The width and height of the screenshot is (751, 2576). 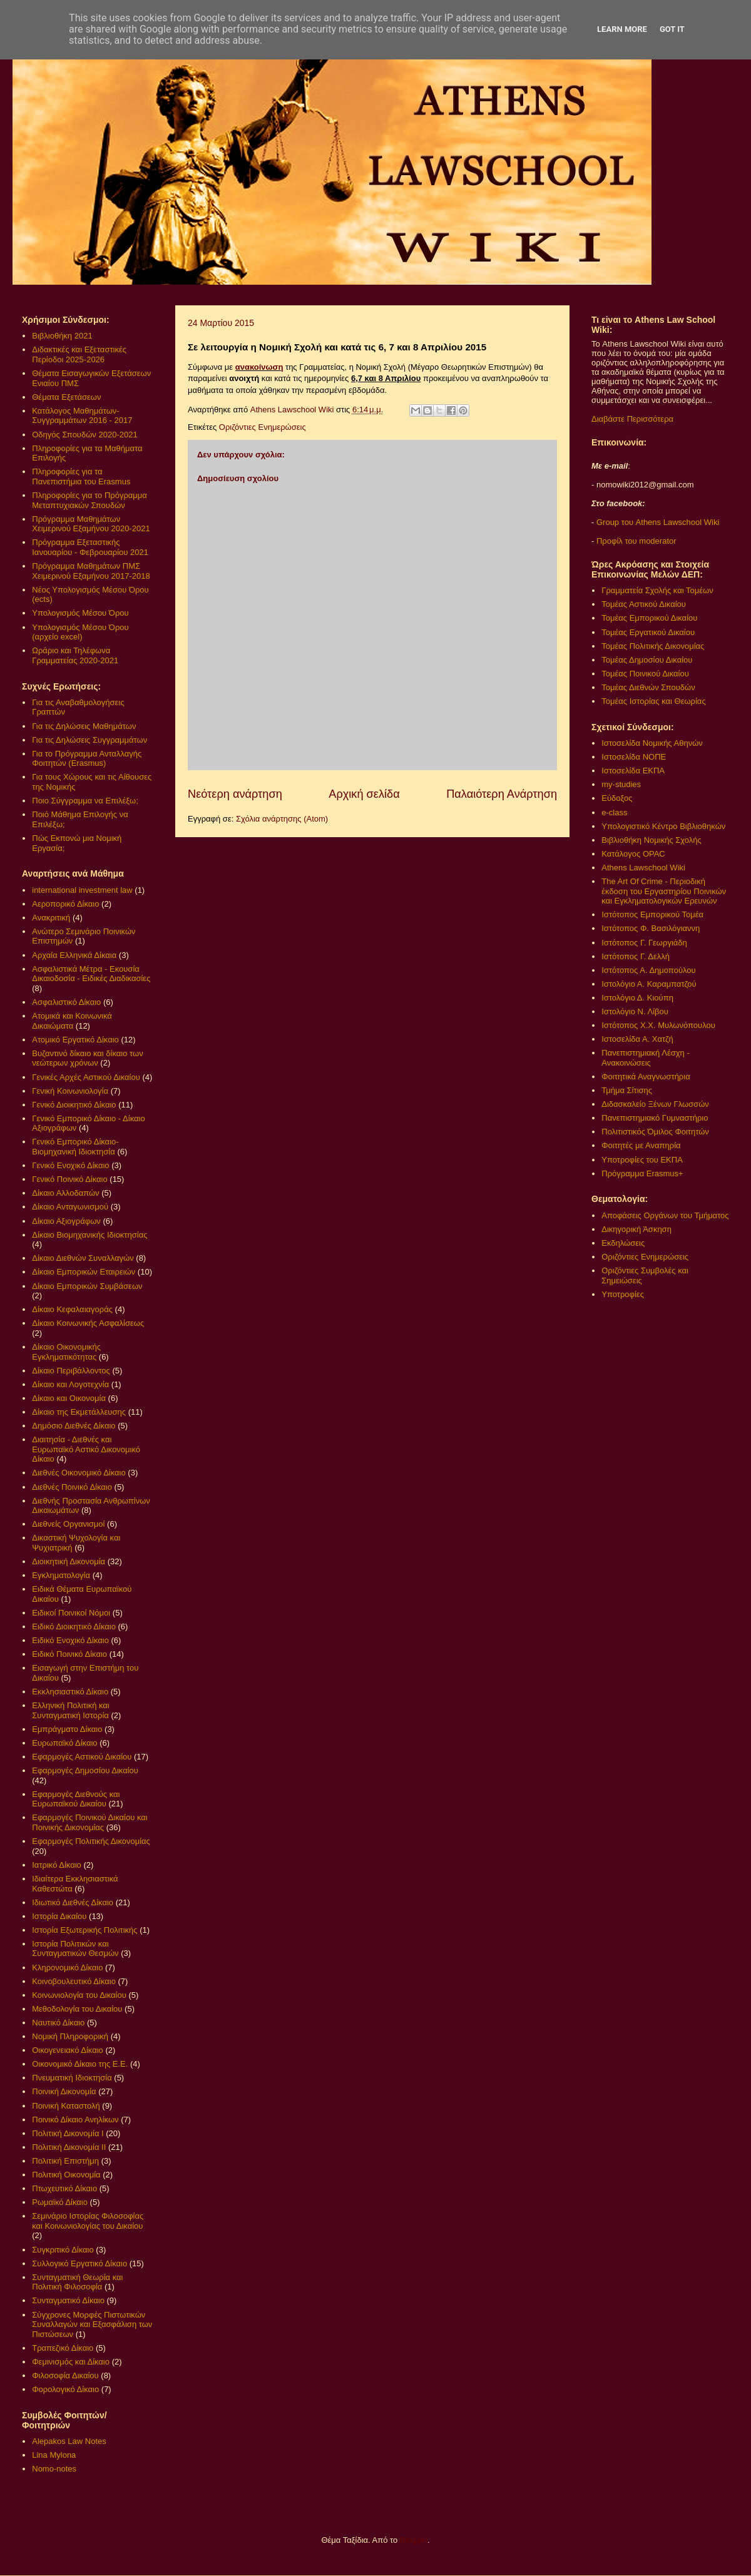 I want to click on Γενικό Εμπορικό Δίκαιο- Βιομηχανική Ιδιοκτησία, so click(x=75, y=1146).